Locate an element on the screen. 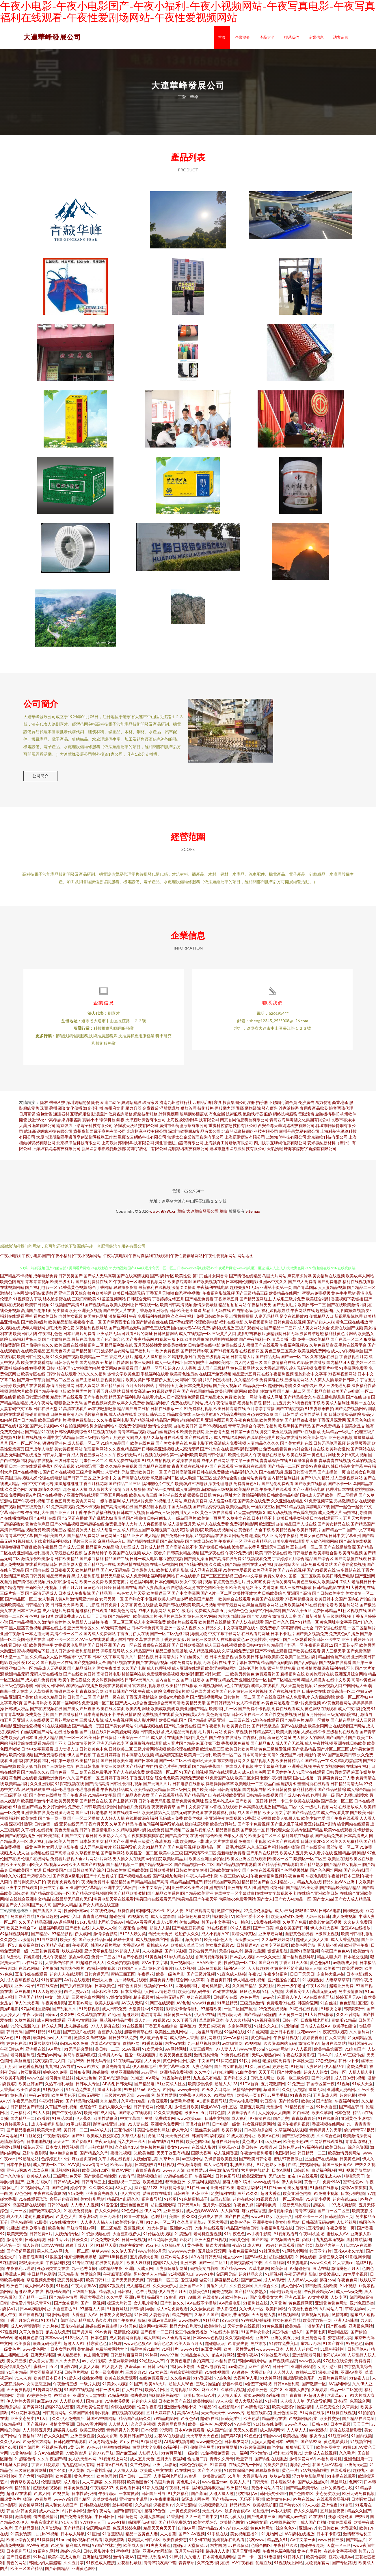  日韩美淫社 is located at coordinates (231, 2422).